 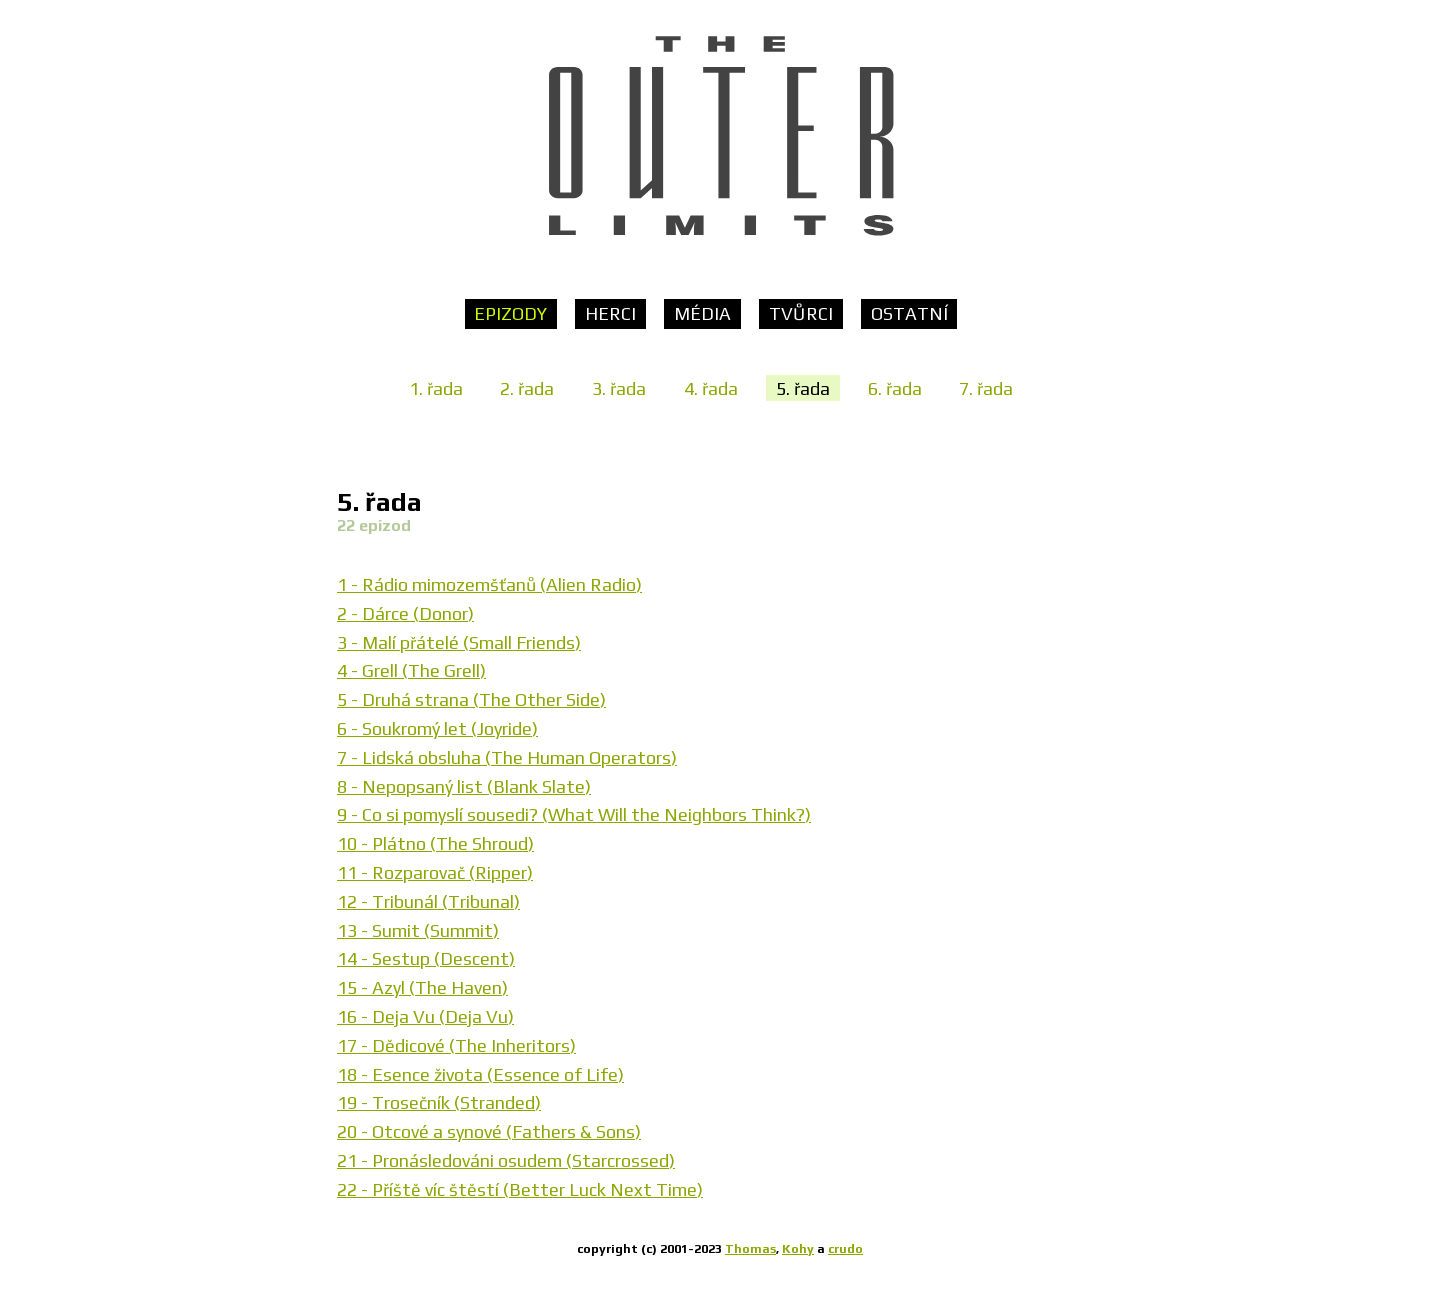 What do you see at coordinates (459, 642) in the screenshot?
I see `3 - Malí přátelé (Small Friends)` at bounding box center [459, 642].